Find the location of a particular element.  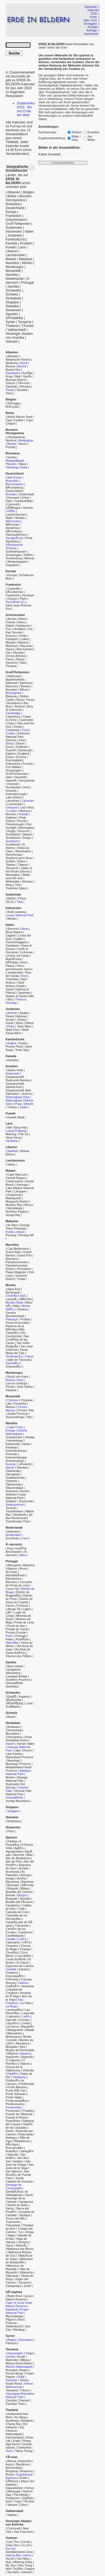

YaxchilÃ¡n is located at coordinates (13, 1363).